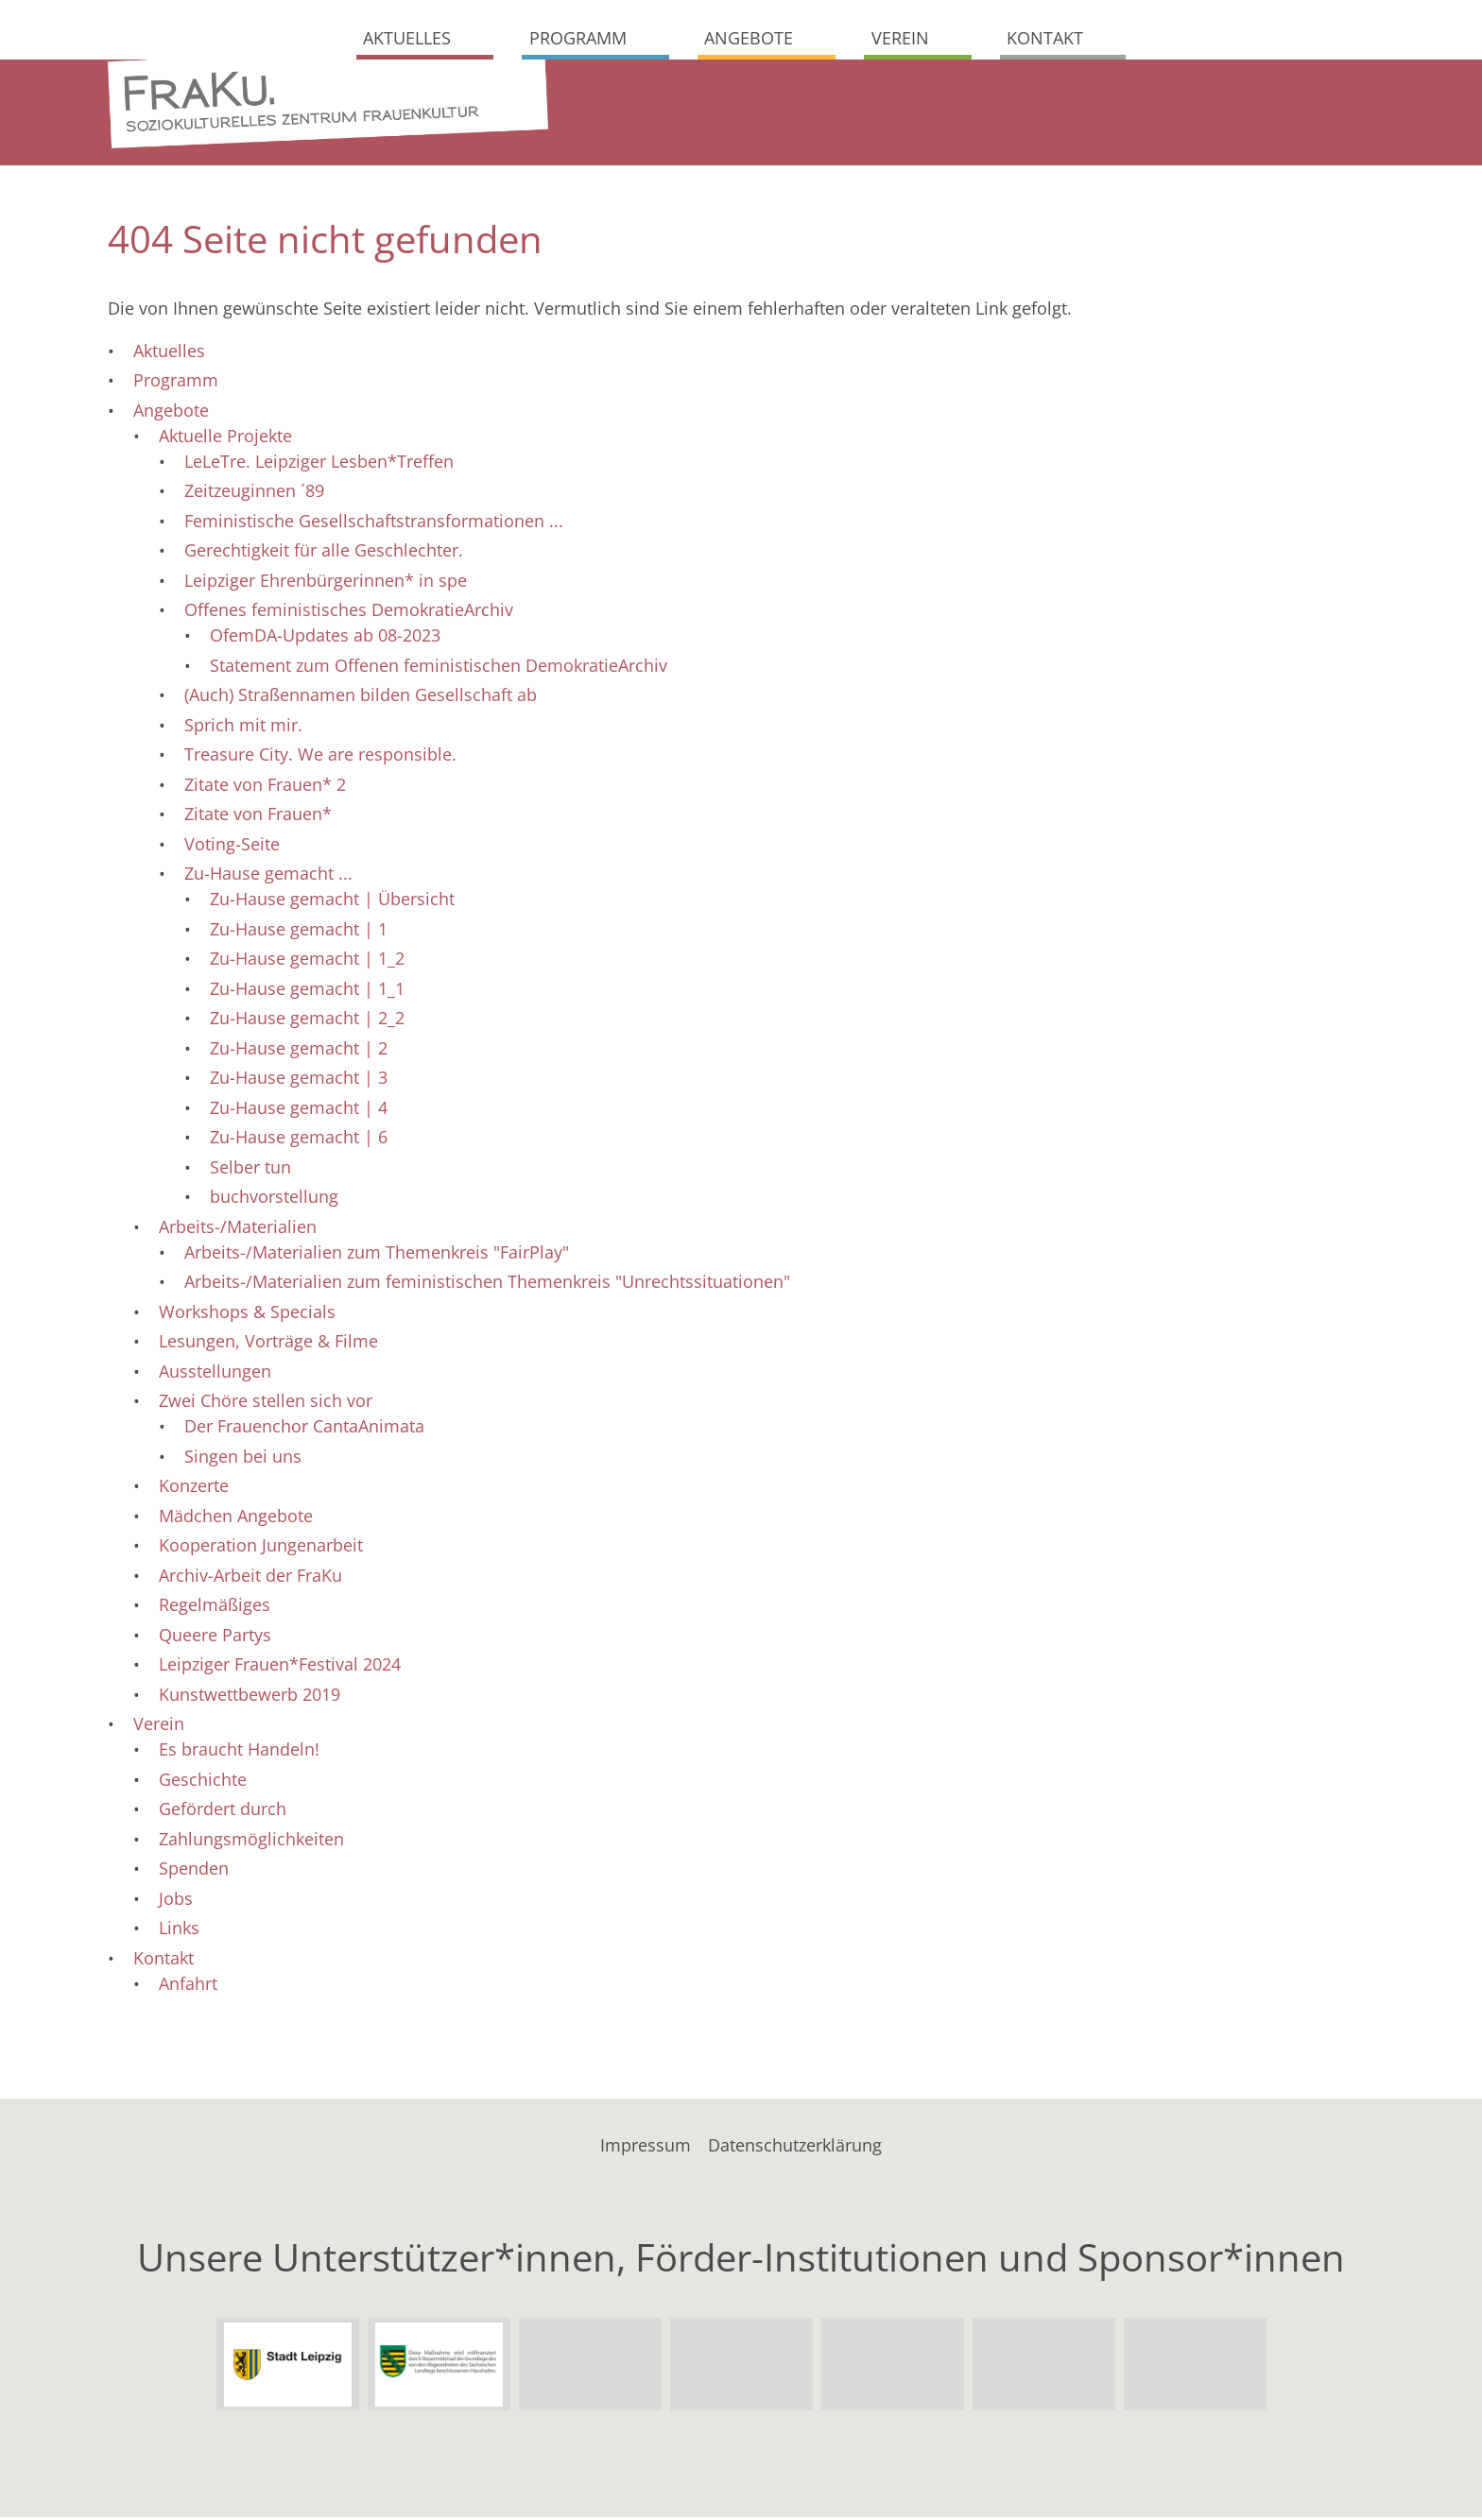 This screenshot has width=1482, height=2520. I want to click on (Auch) Straßennamen bilden Gesellschaft ab, so click(360, 698).